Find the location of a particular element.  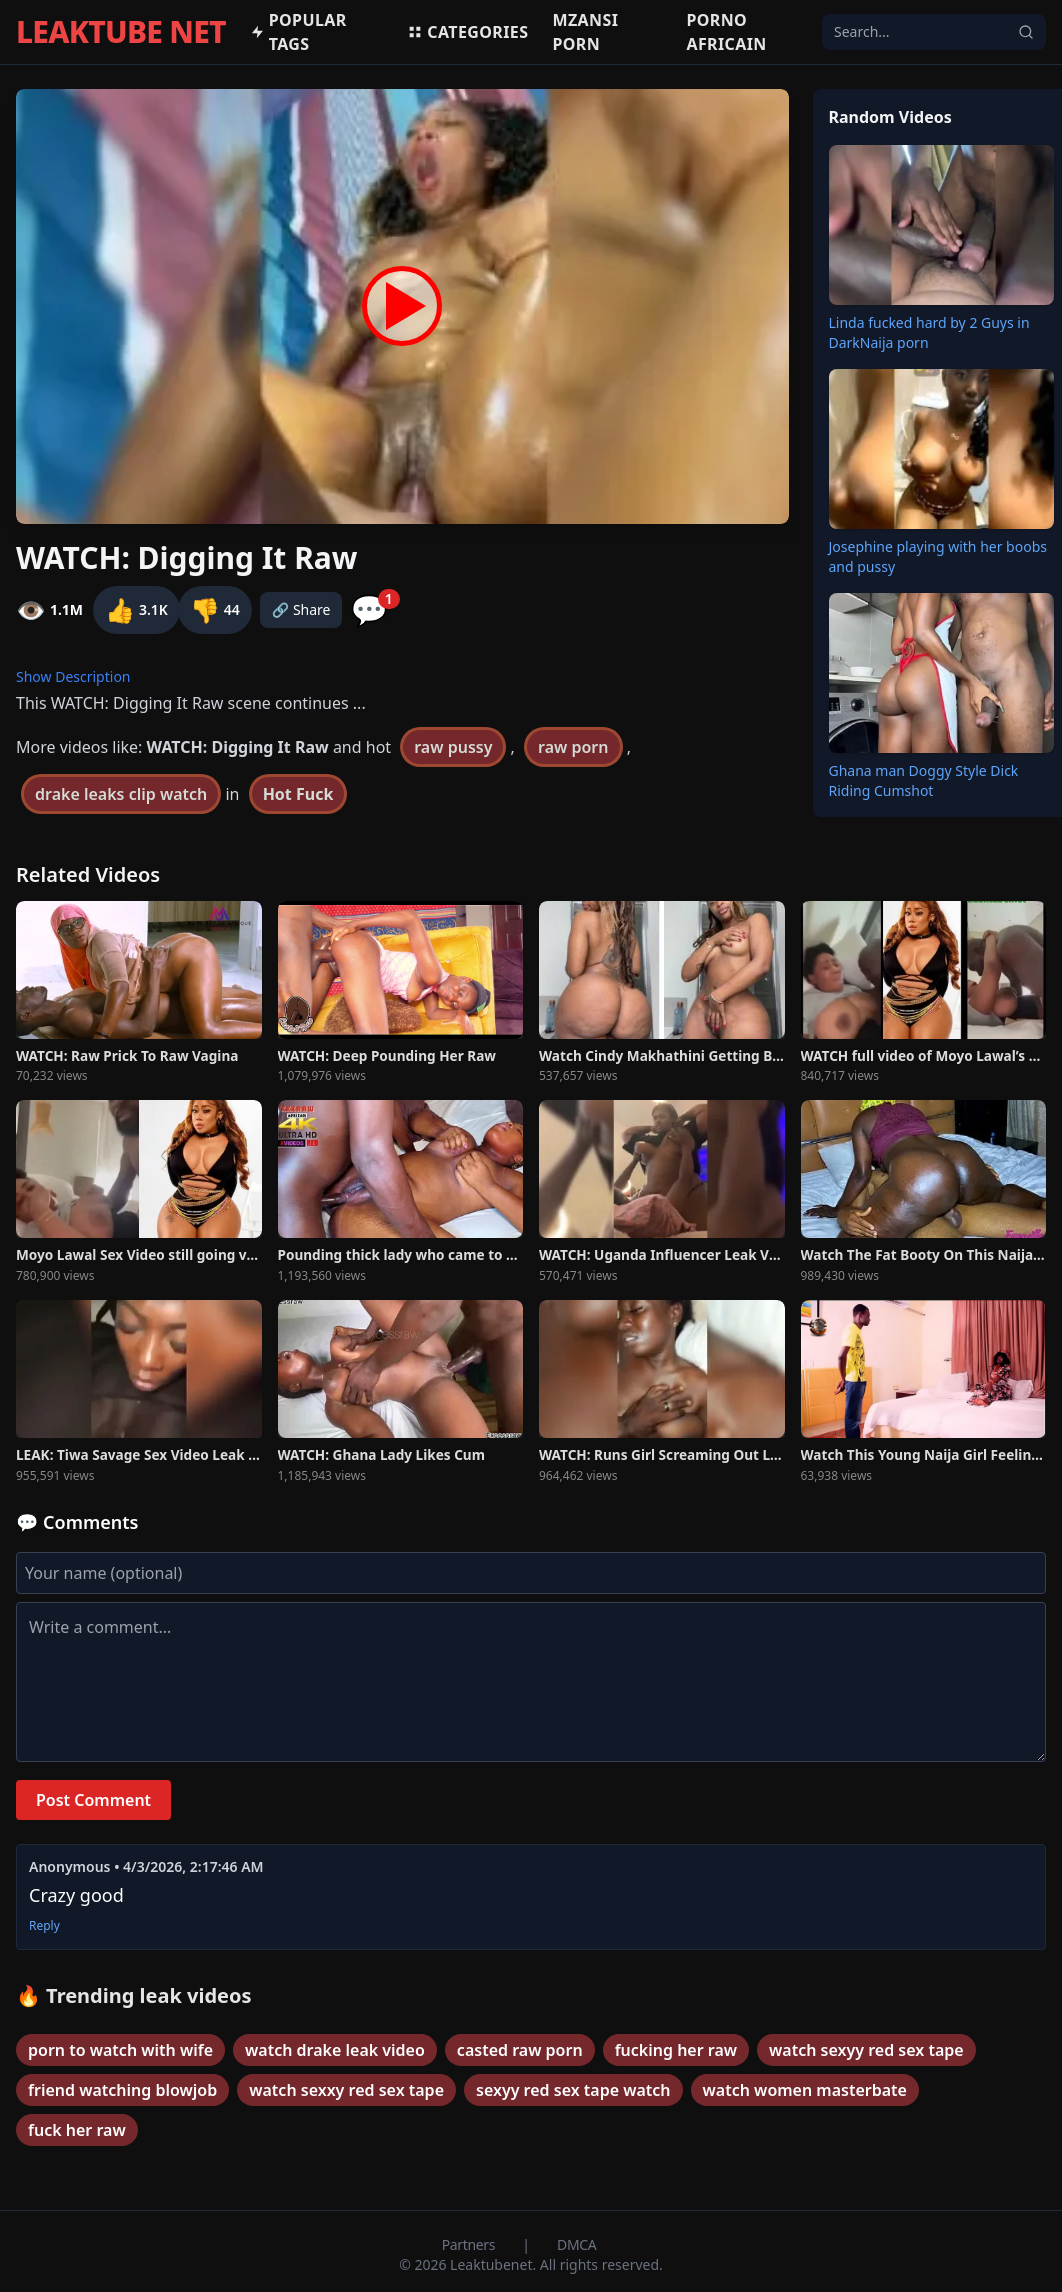

watch sexyy red sex tape is located at coordinates (866, 2050).